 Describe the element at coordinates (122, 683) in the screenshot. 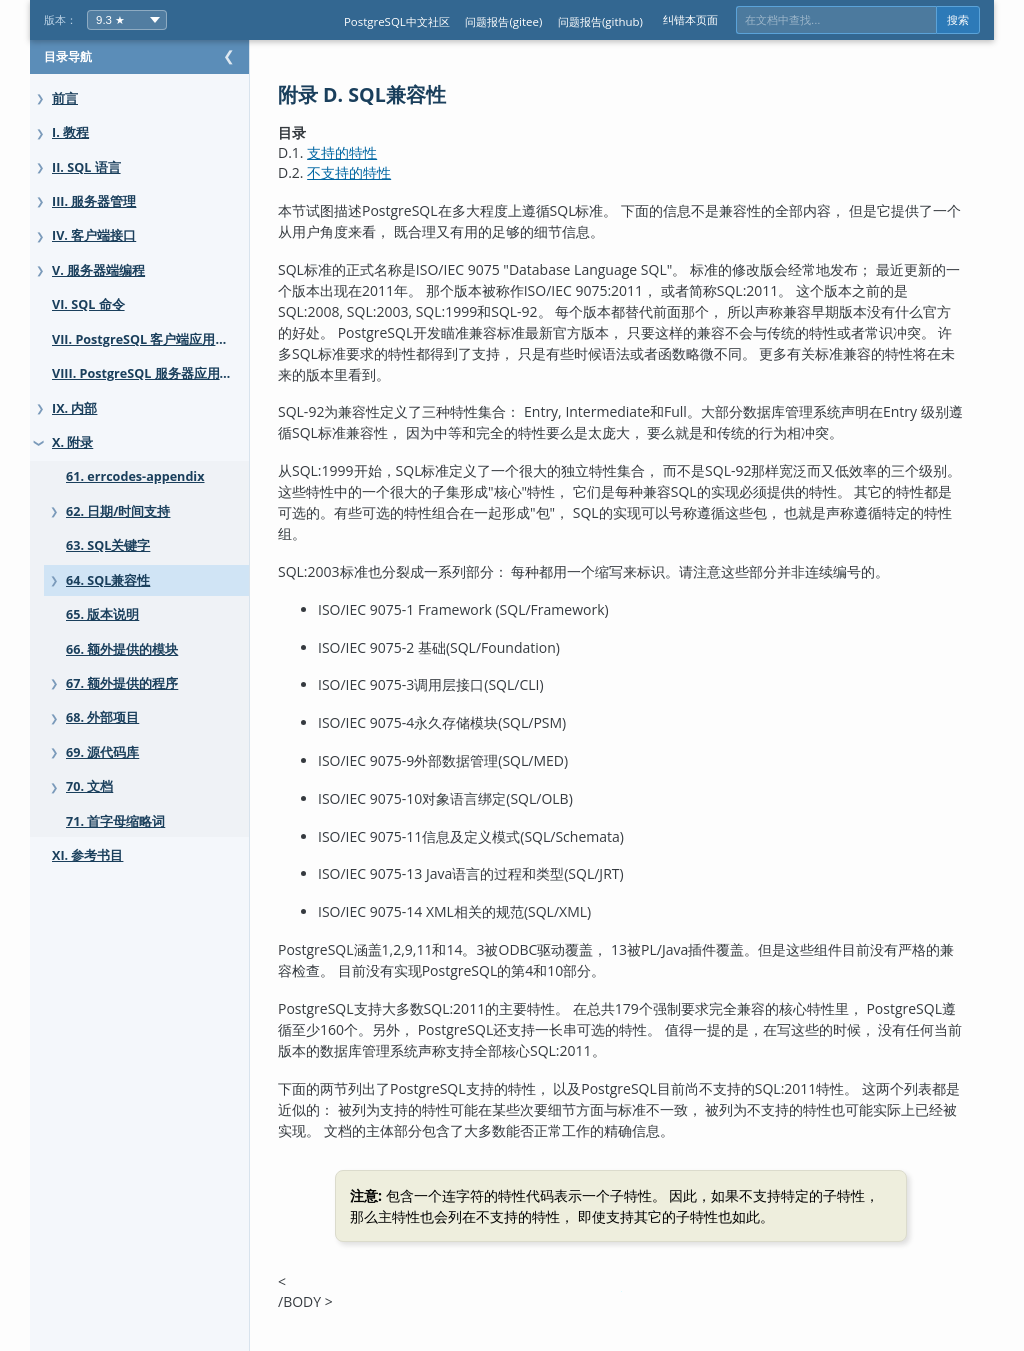

I see `67. 额外提供的程序` at that location.